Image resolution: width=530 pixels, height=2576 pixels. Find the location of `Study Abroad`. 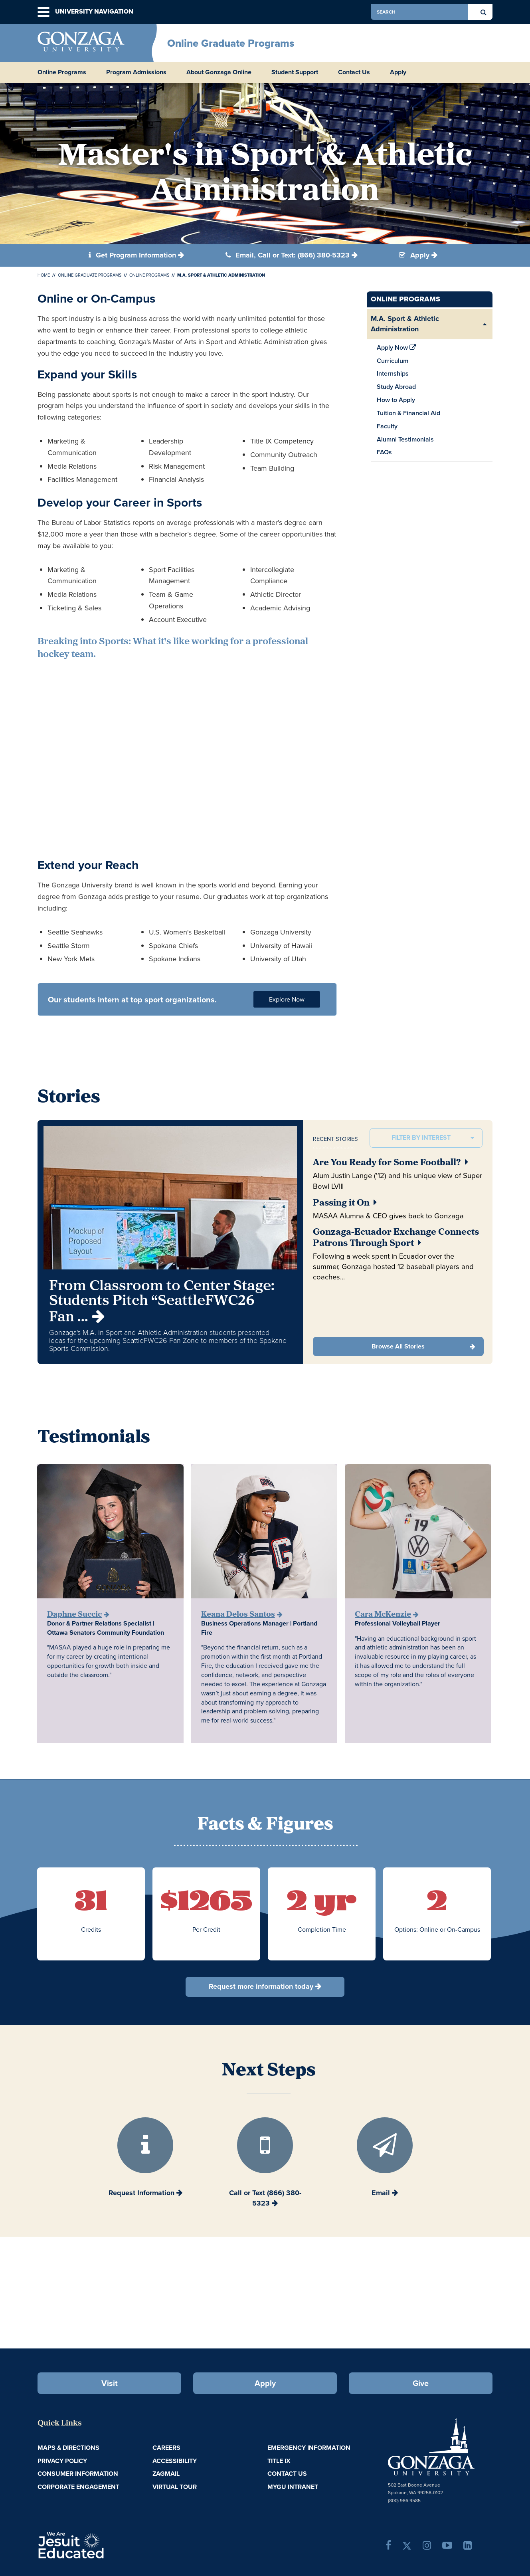

Study Abroad is located at coordinates (396, 386).